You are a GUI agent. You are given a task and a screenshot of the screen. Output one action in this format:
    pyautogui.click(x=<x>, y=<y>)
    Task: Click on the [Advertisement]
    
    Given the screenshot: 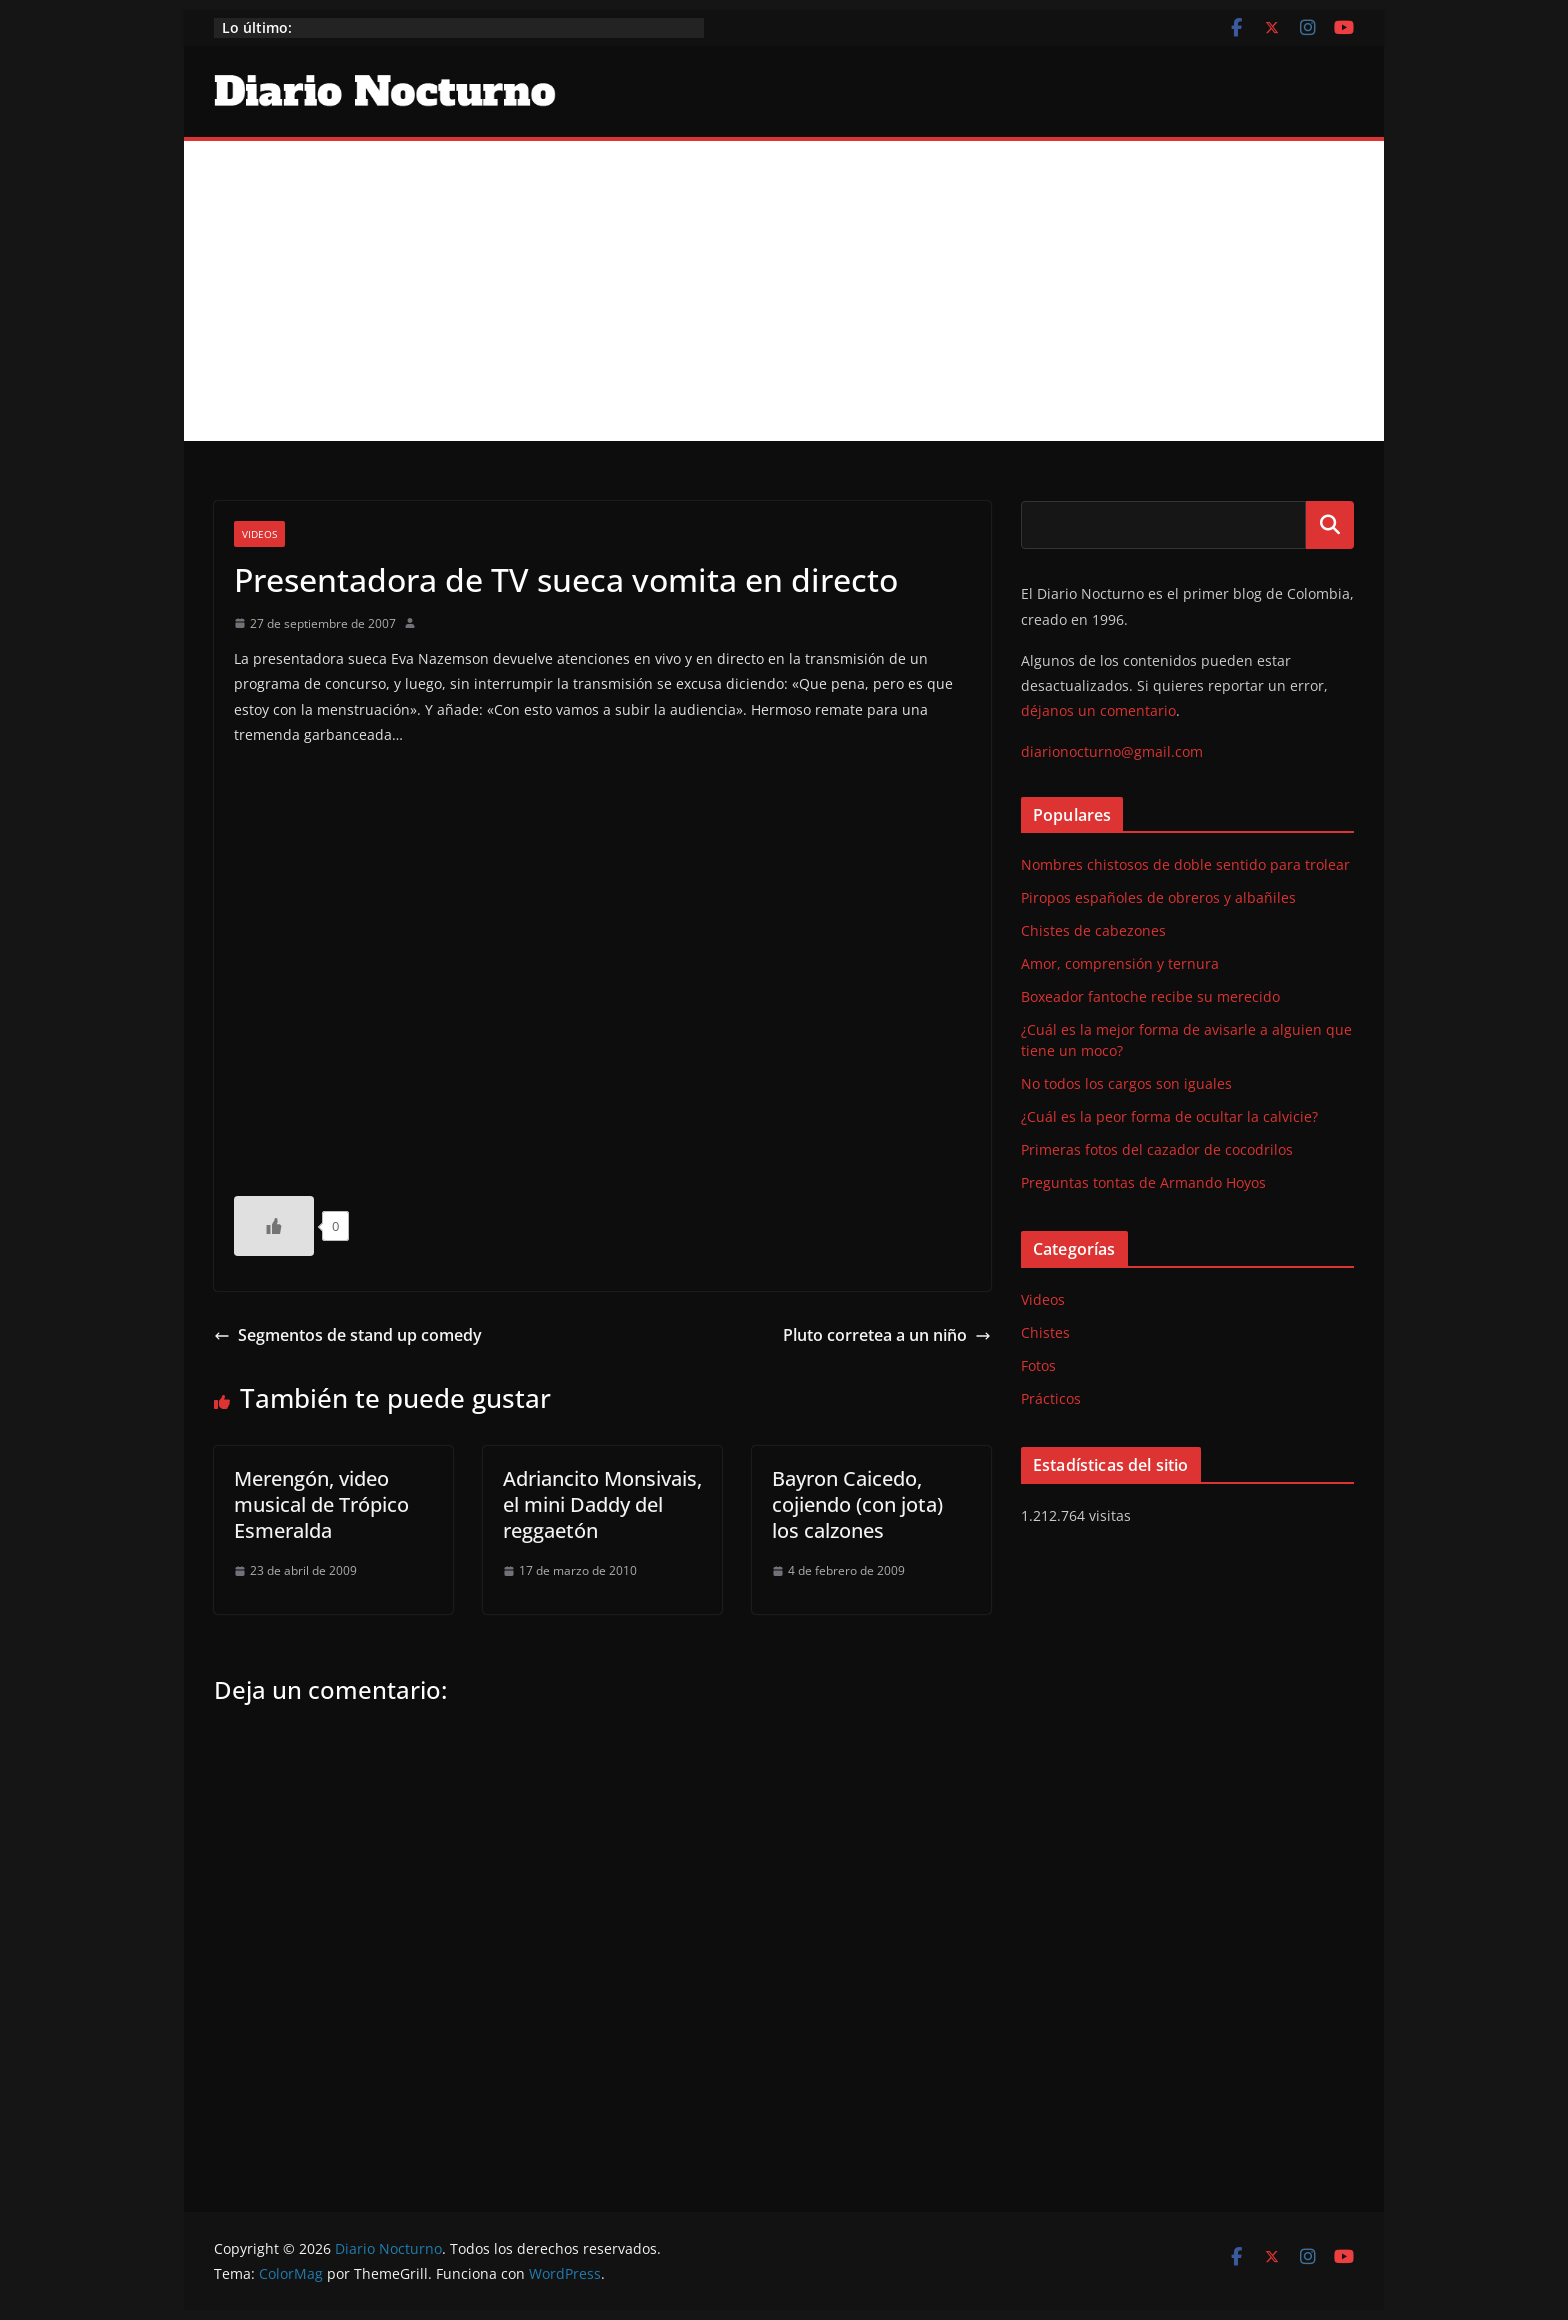 What is the action you would take?
    pyautogui.click(x=784, y=291)
    